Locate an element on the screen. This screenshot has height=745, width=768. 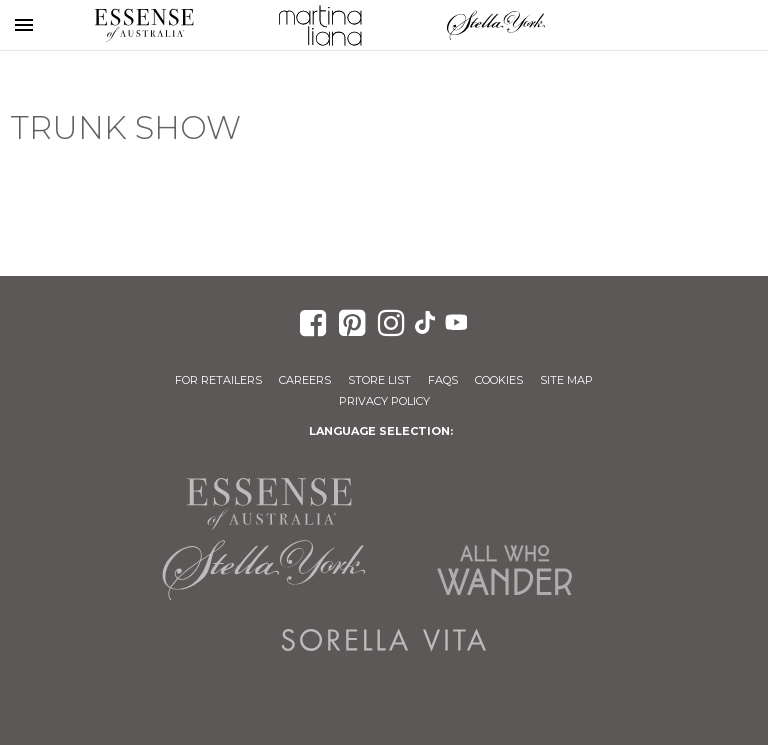
For Retailers is located at coordinates (218, 380).